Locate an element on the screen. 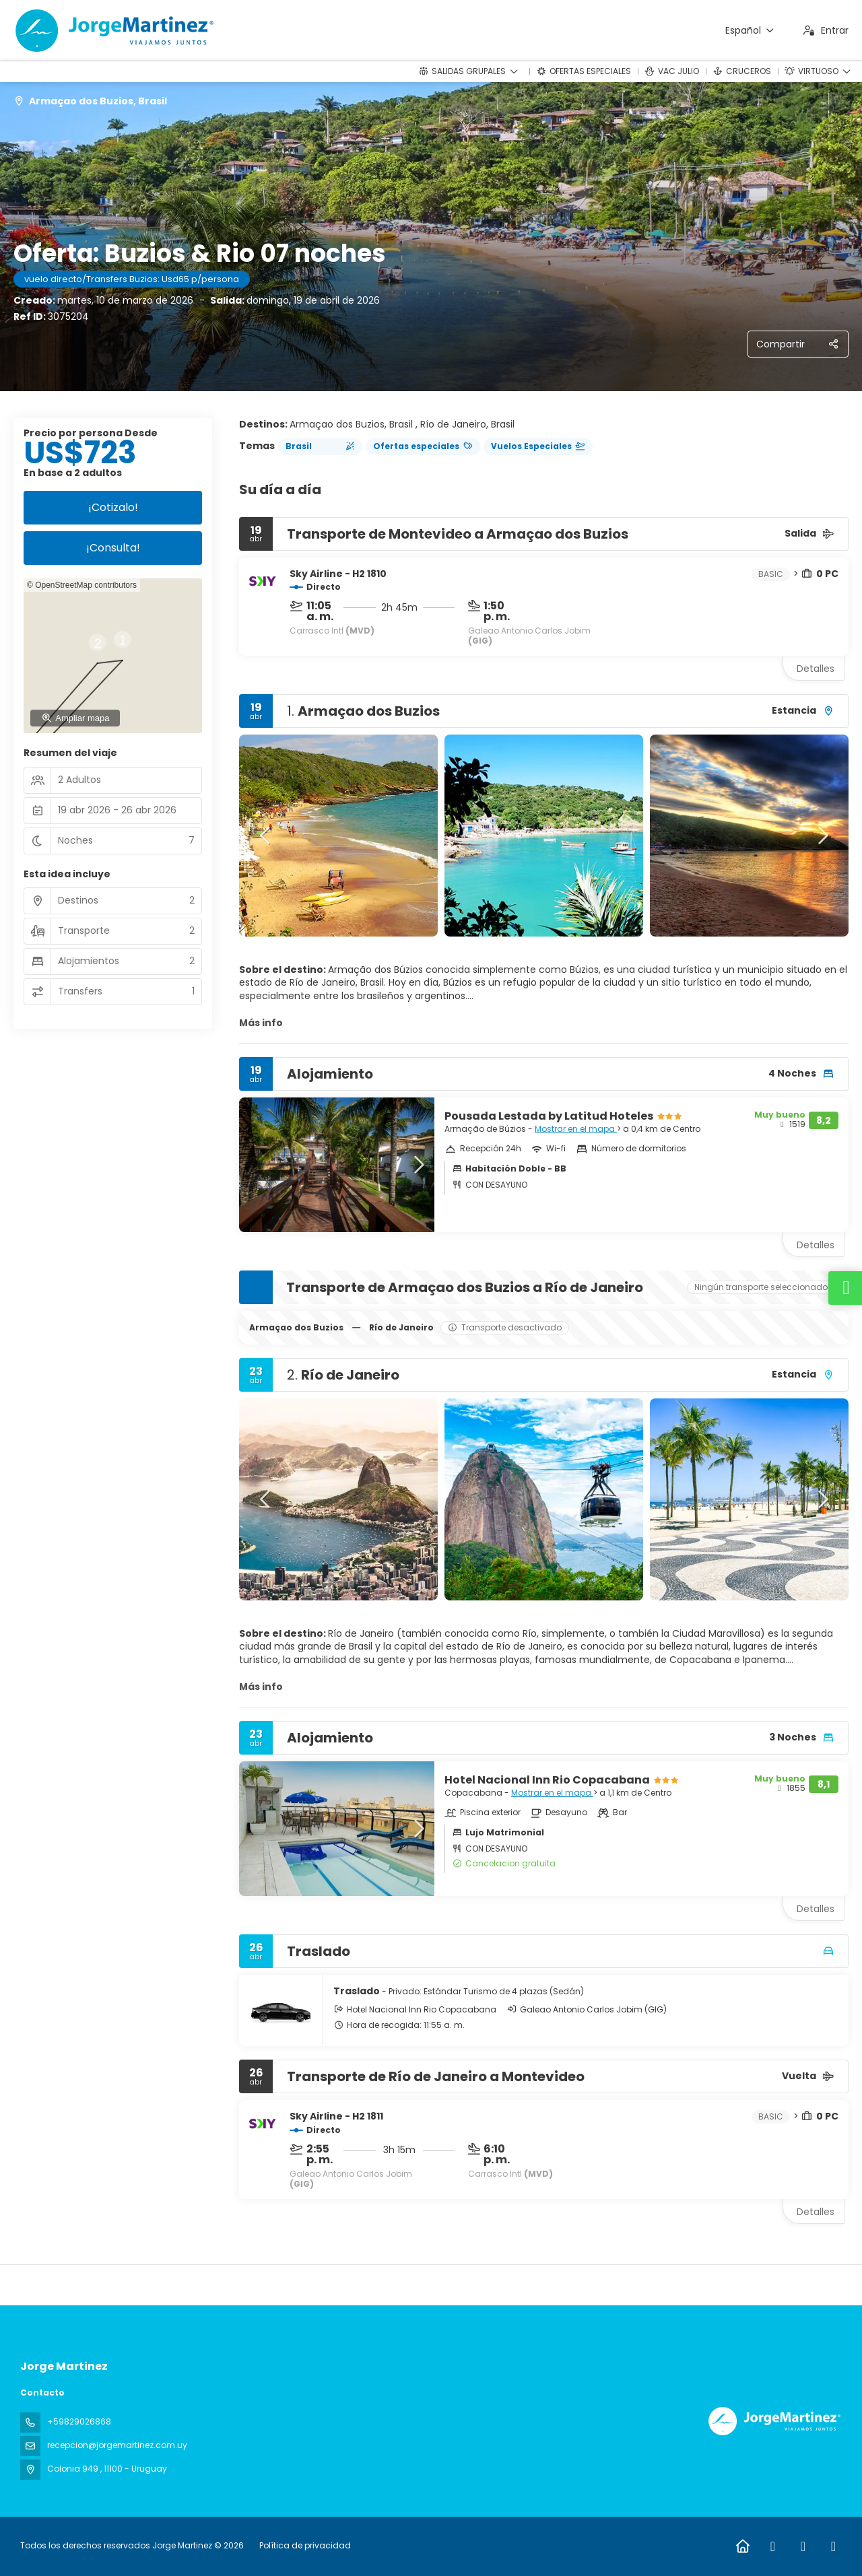 This screenshot has width=862, height=2576. recepcion@jorgemartinez.com.uy is located at coordinates (117, 2445).